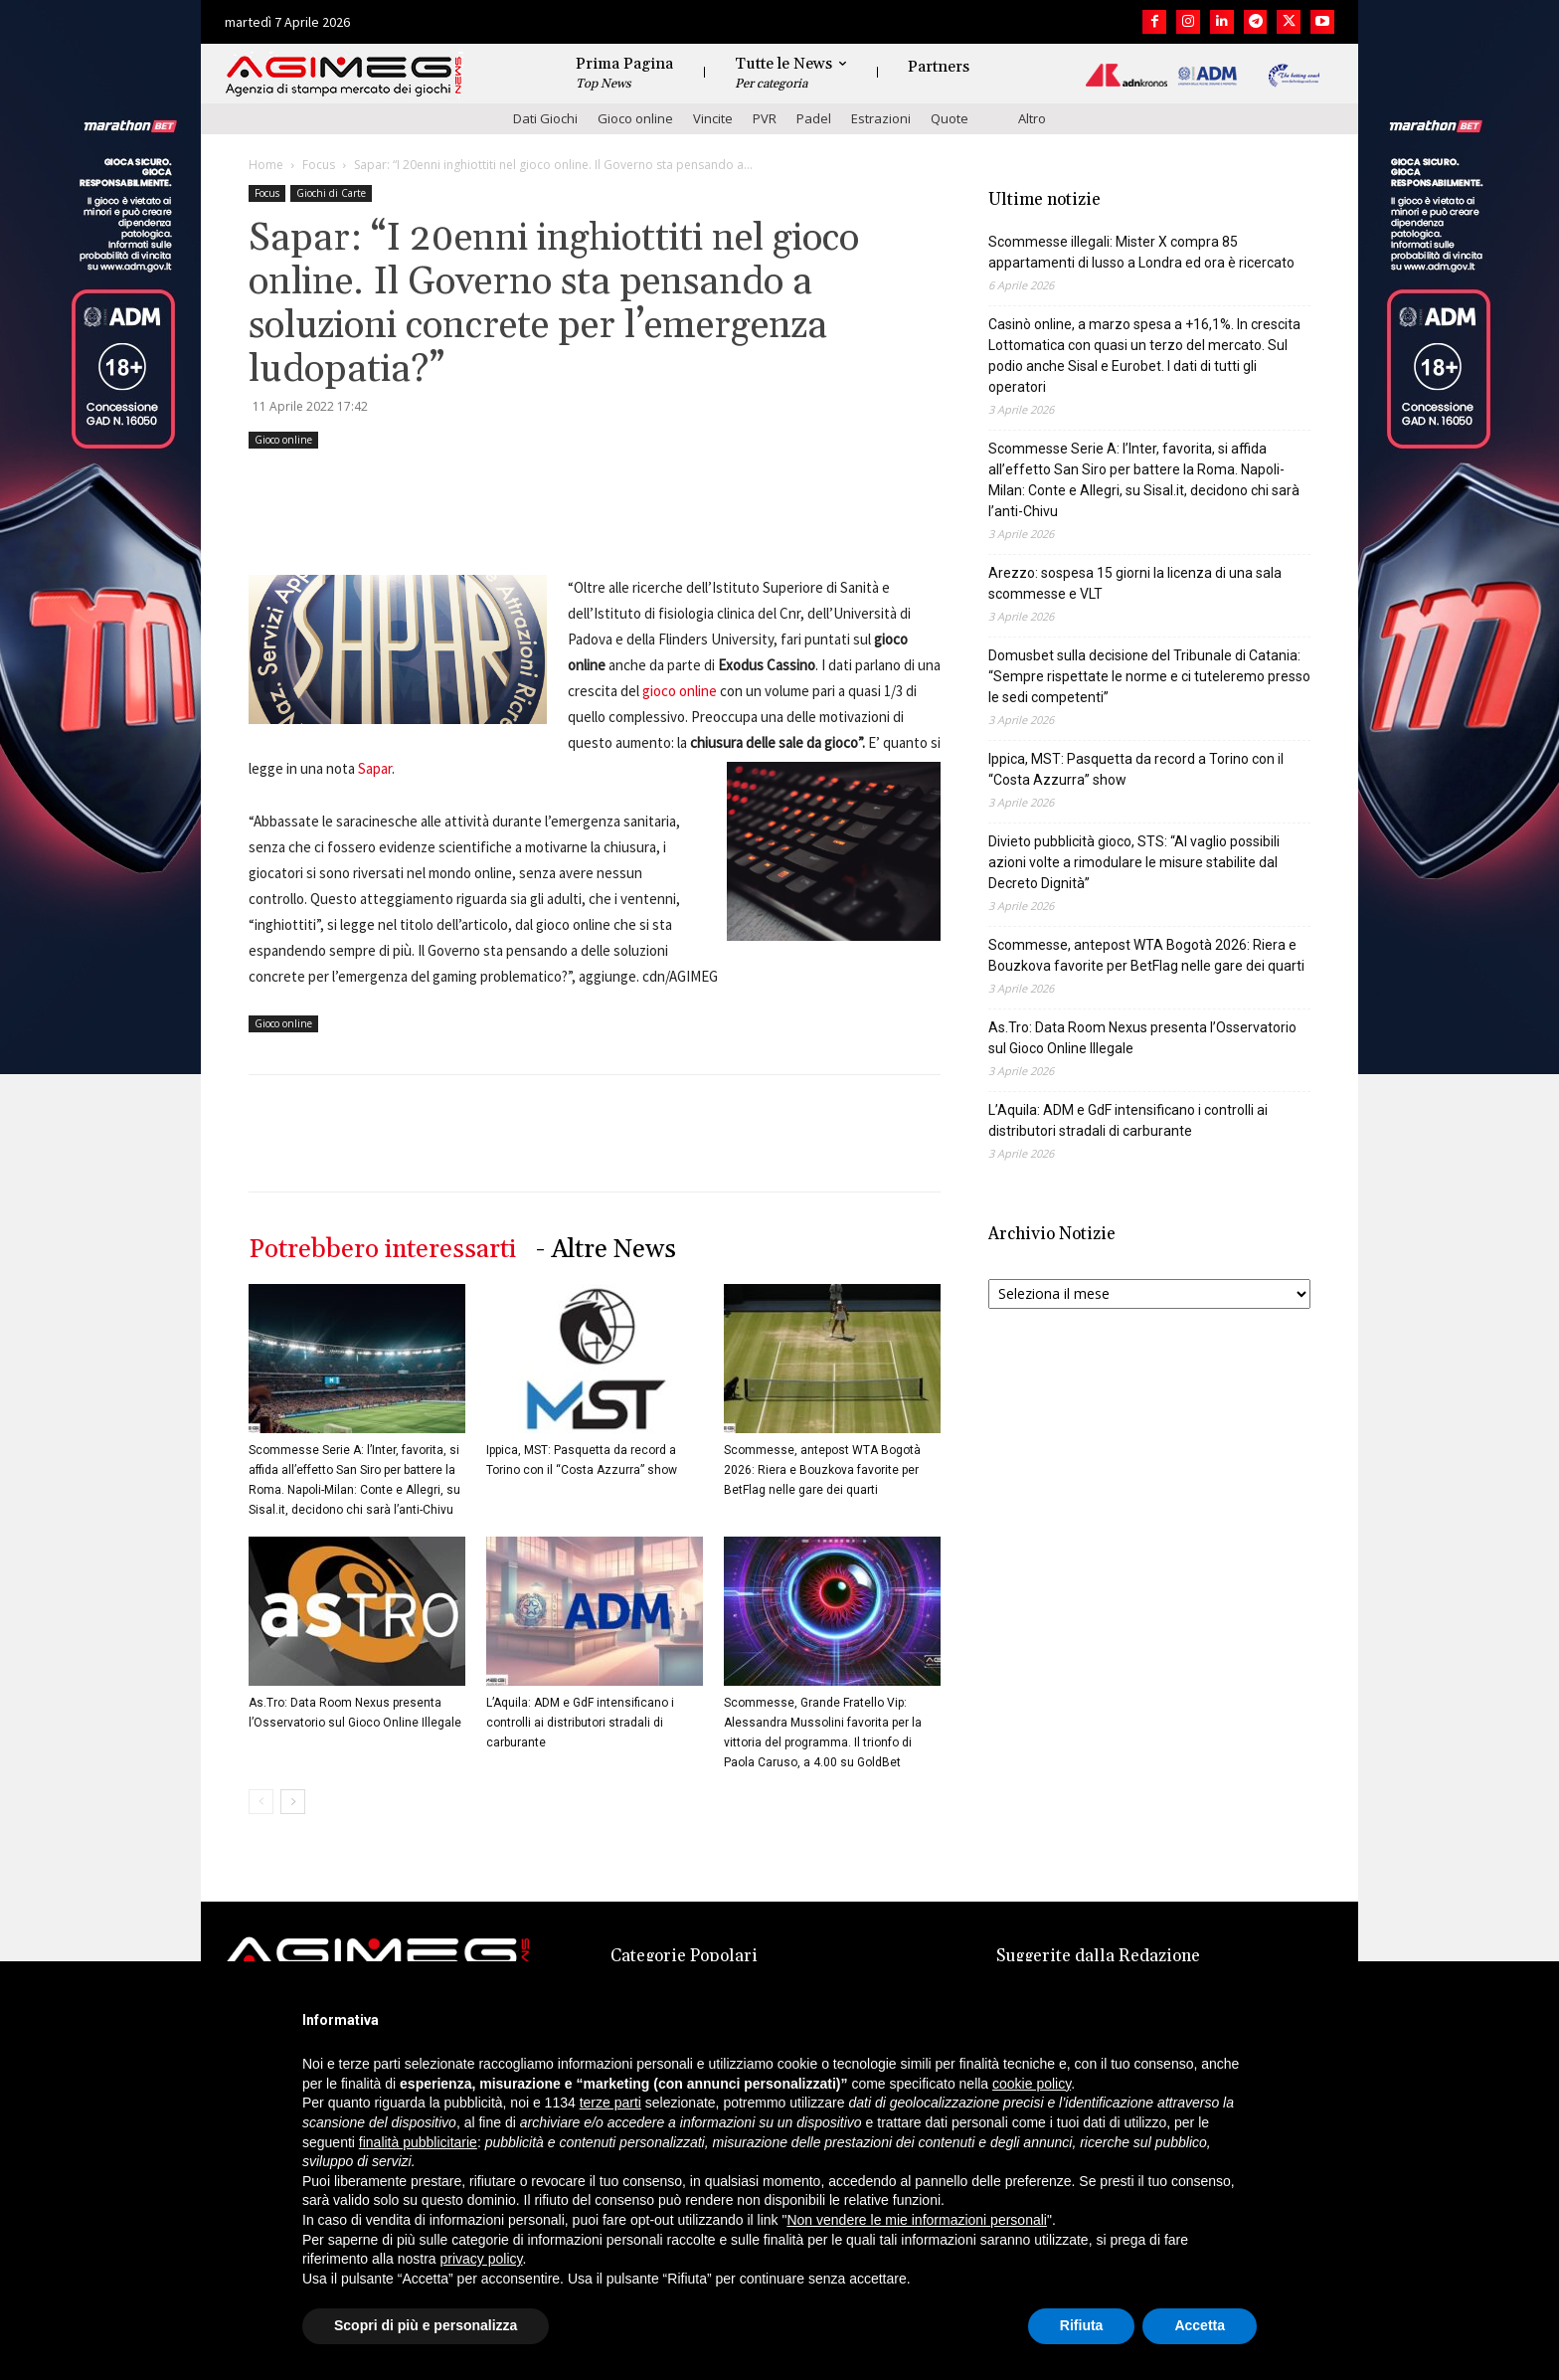 The image size is (1559, 2380). I want to click on Home, so click(266, 164).